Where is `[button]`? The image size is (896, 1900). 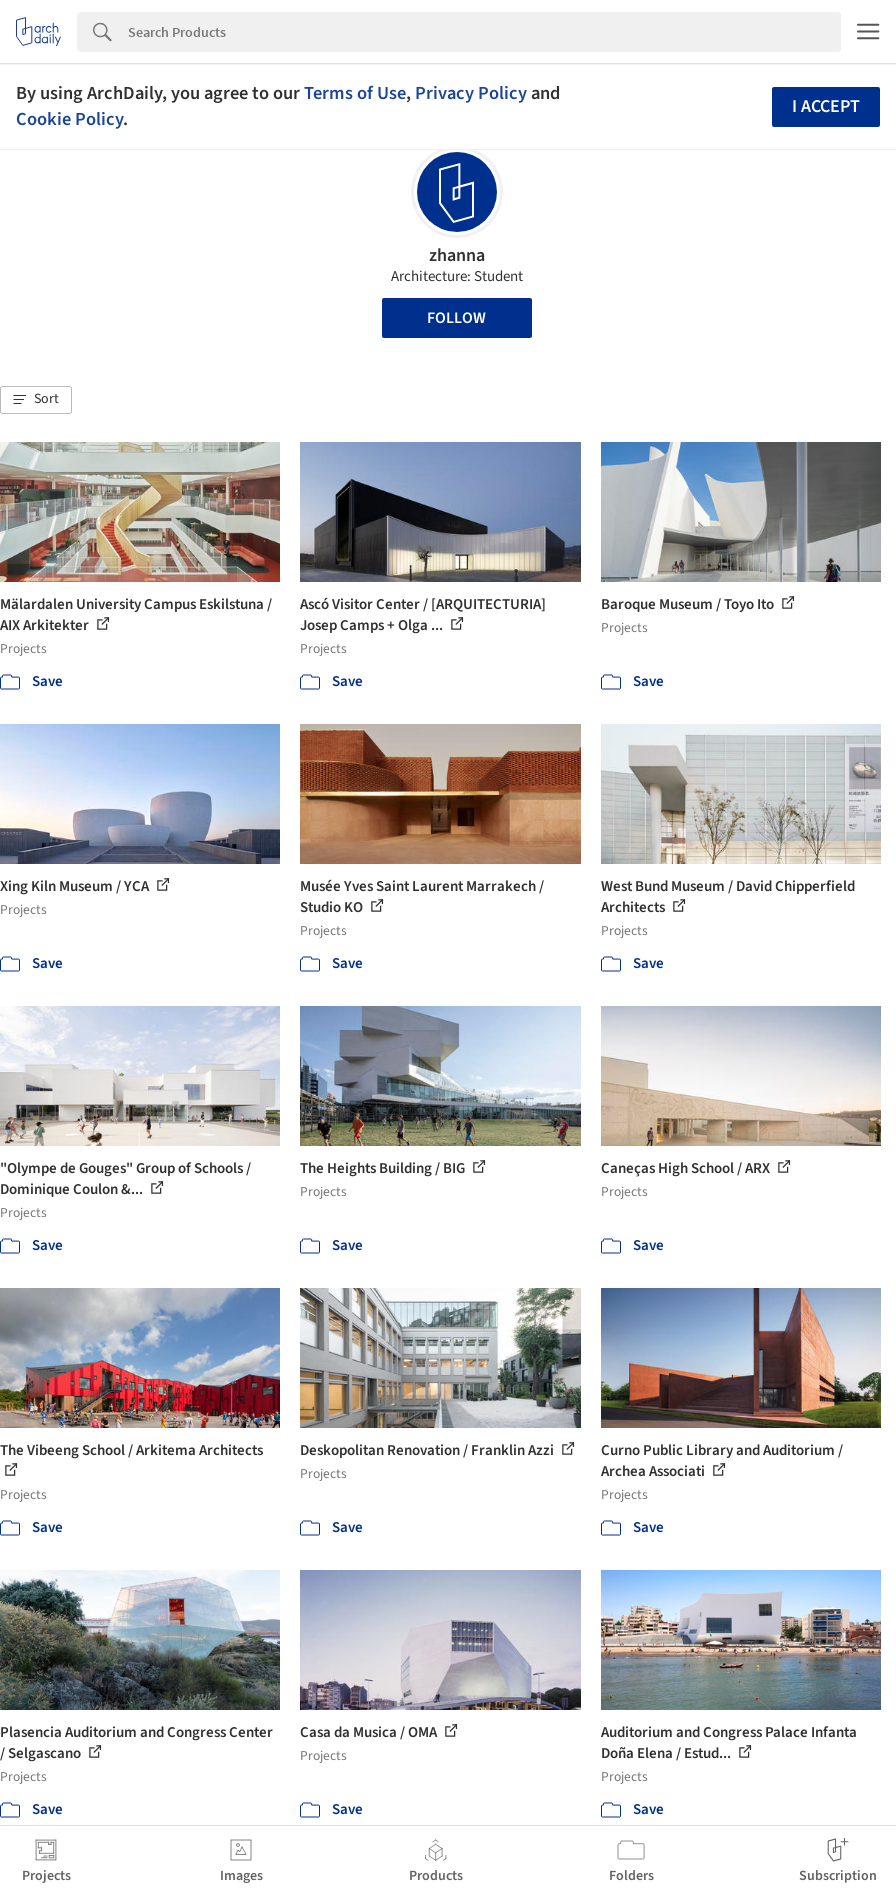 [button] is located at coordinates (36, 400).